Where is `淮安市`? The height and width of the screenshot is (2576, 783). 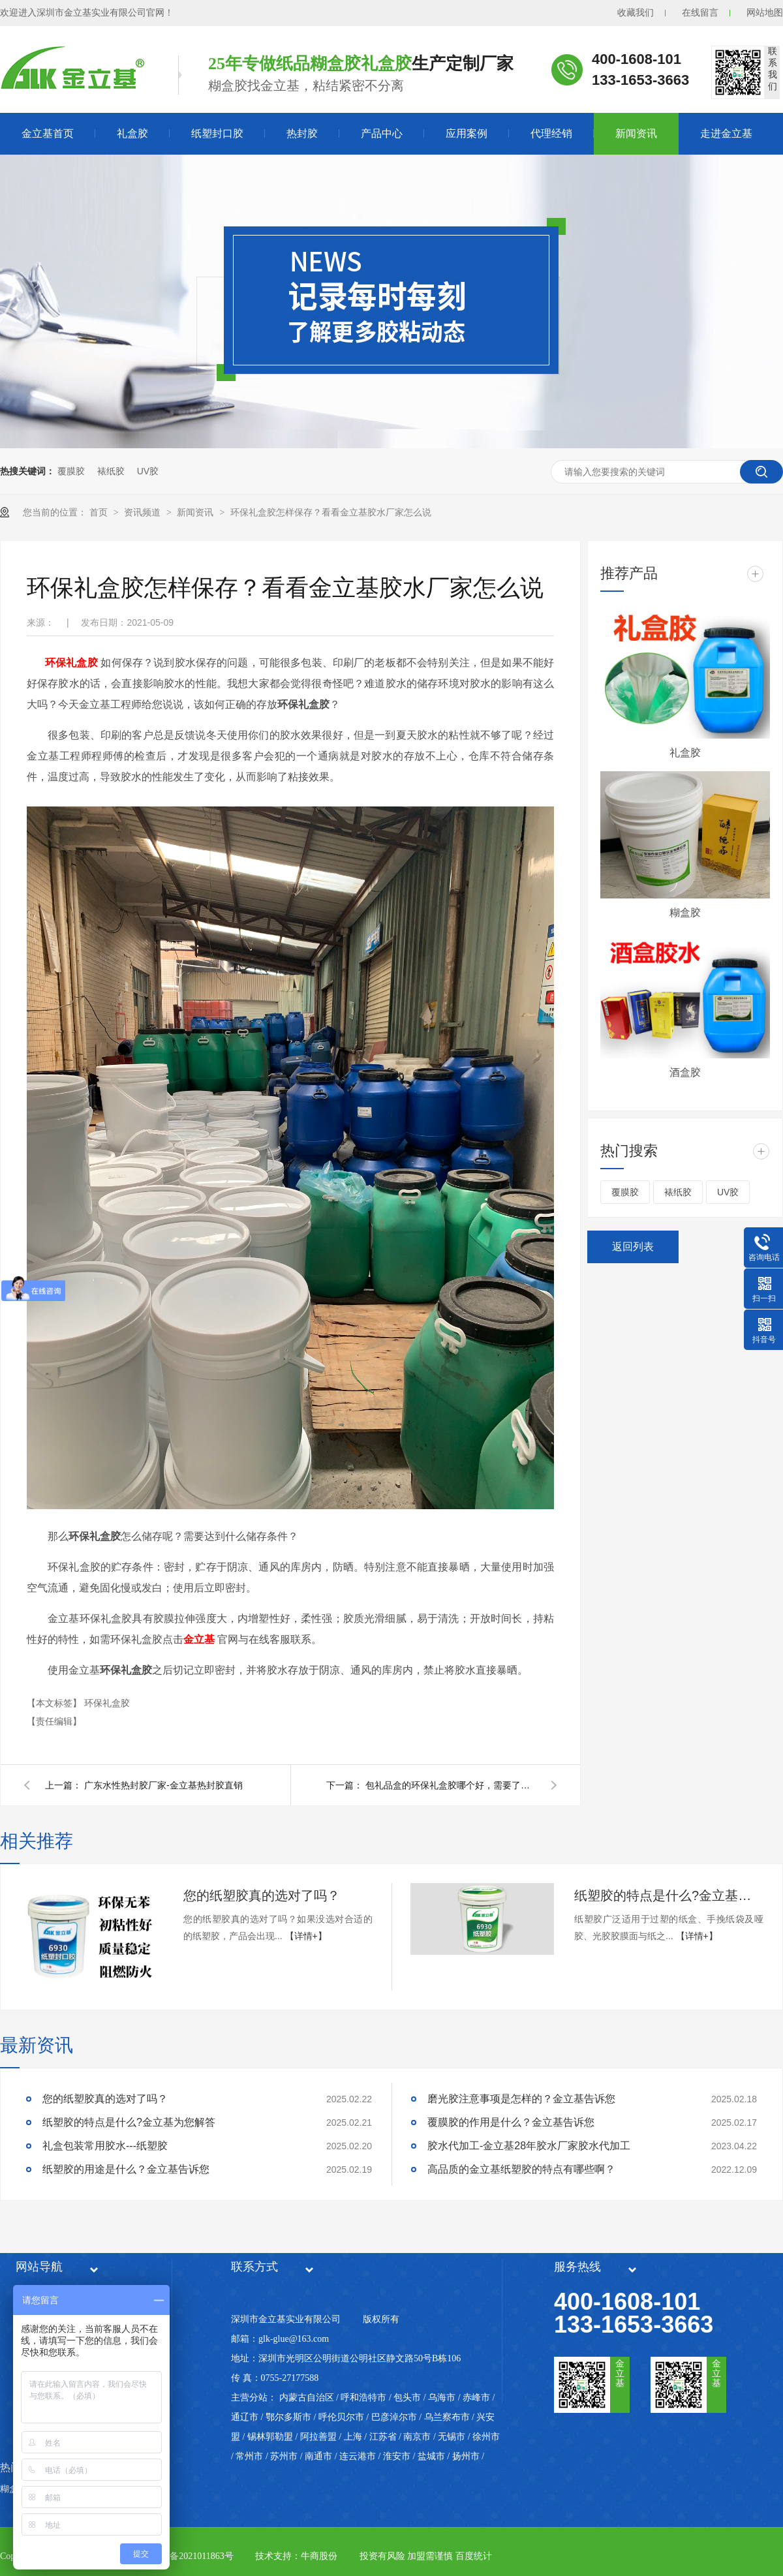
淮安市 is located at coordinates (396, 2456).